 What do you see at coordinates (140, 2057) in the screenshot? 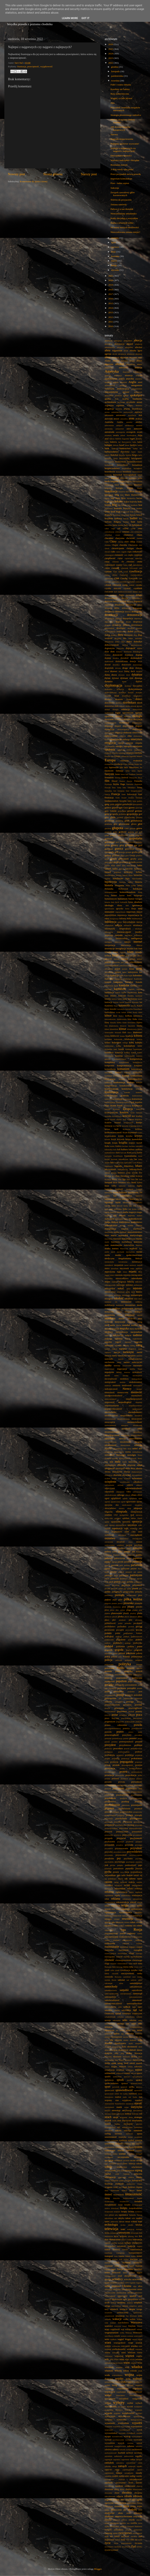
I see `słuch` at bounding box center [140, 2057].